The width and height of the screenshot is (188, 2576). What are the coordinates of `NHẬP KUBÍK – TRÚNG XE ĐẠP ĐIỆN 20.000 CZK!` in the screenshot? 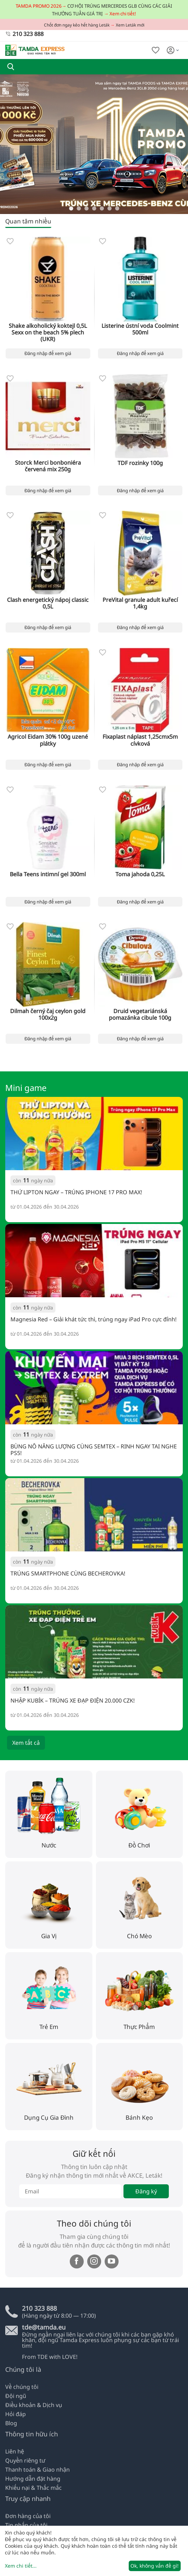 It's located at (72, 1700).